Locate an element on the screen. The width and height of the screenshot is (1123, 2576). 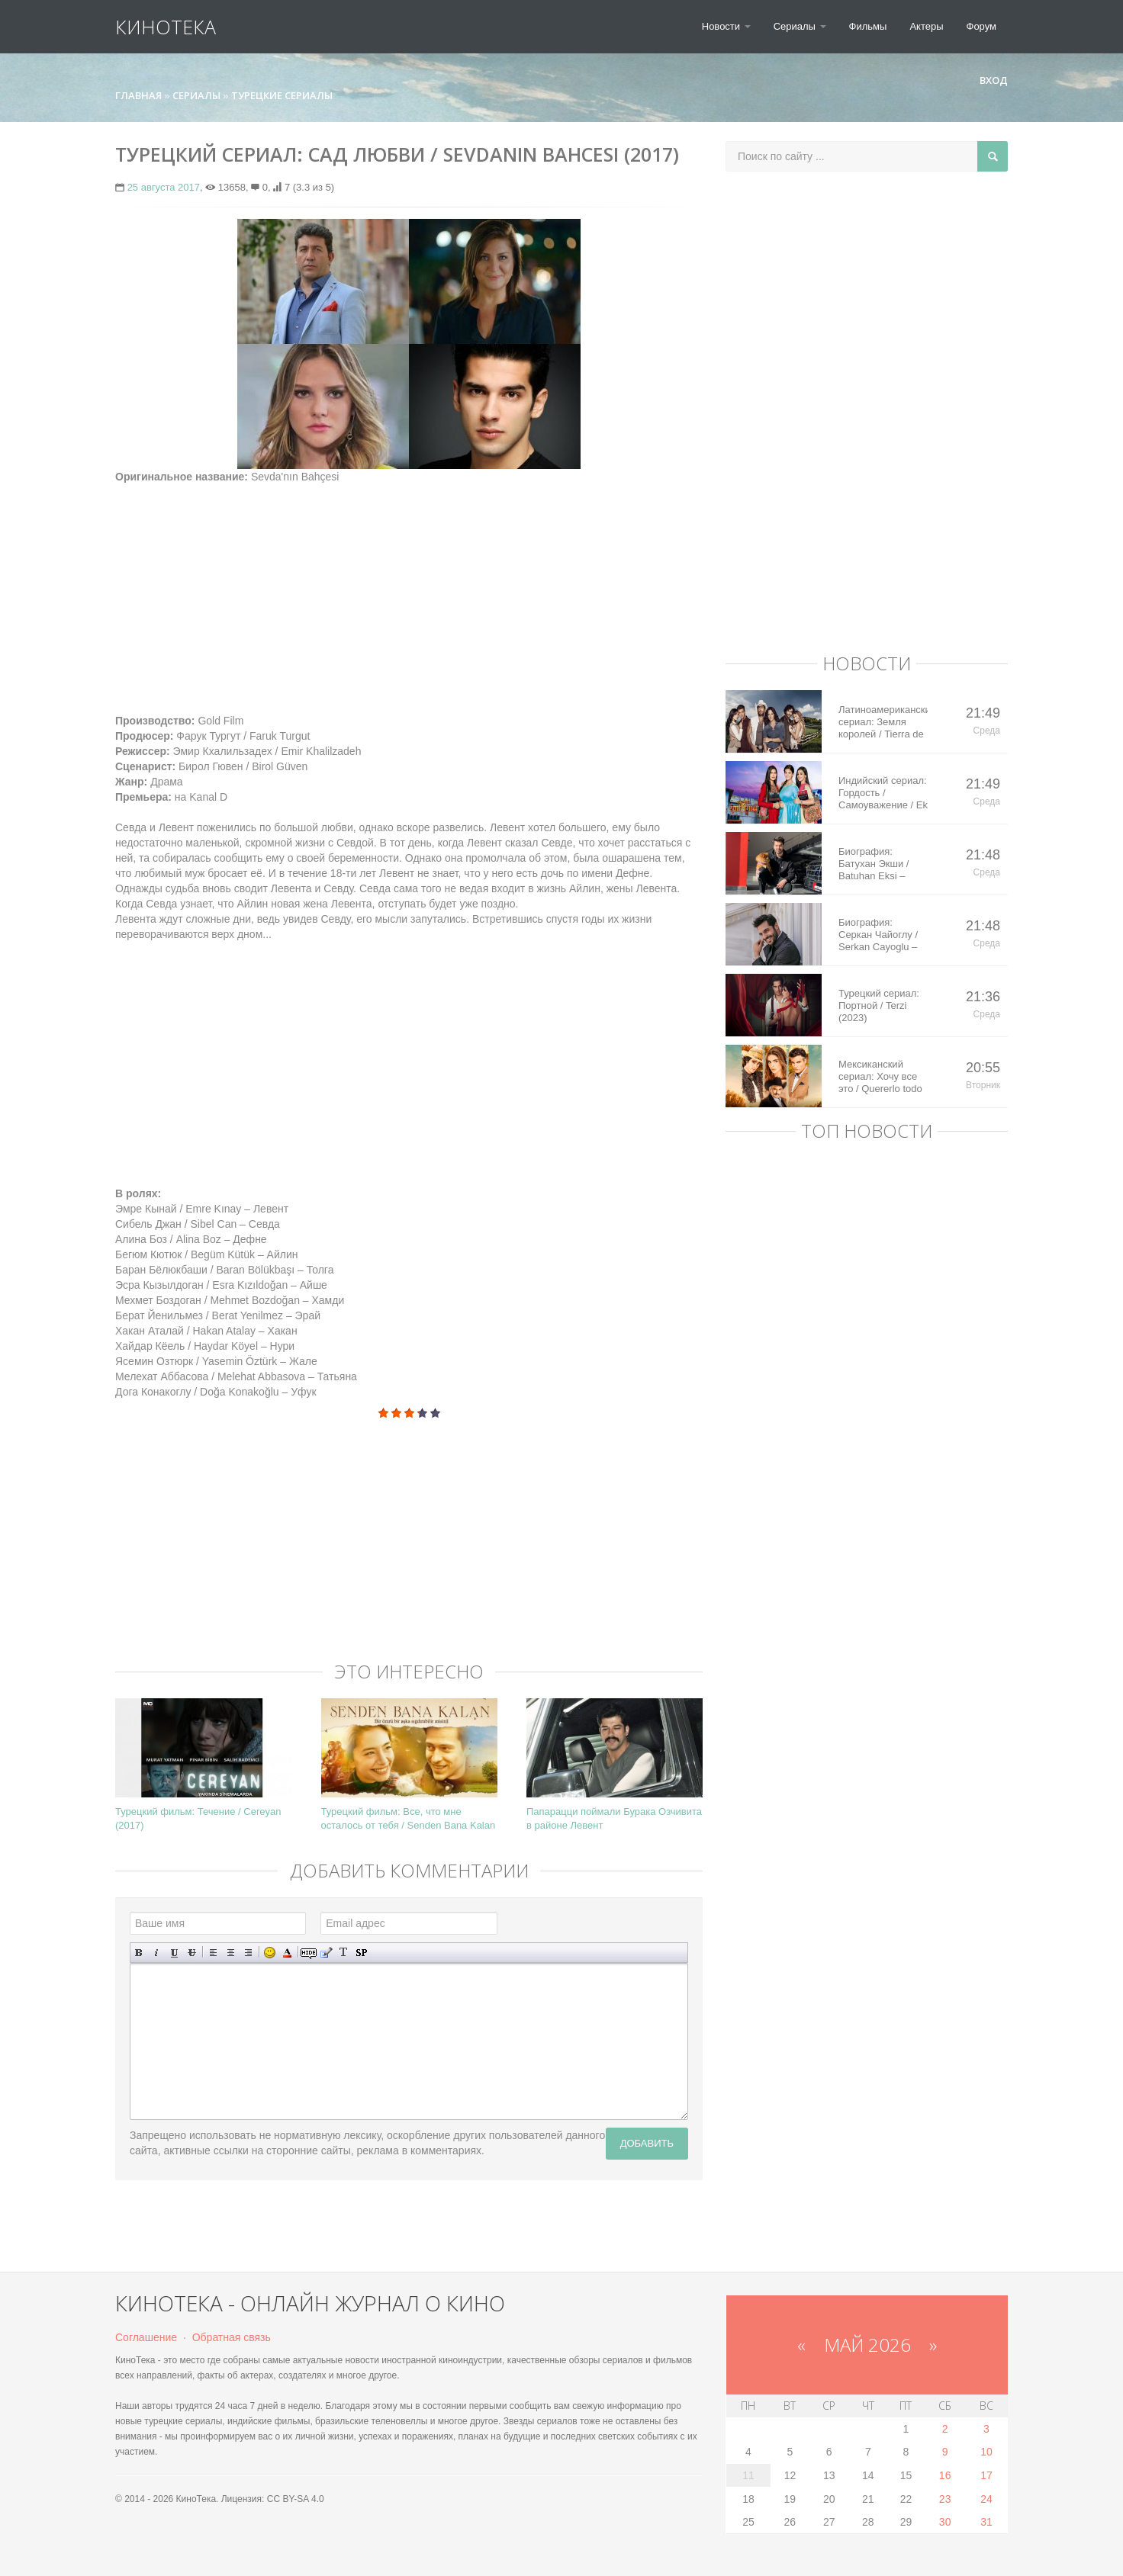
Вход is located at coordinates (987, 80).